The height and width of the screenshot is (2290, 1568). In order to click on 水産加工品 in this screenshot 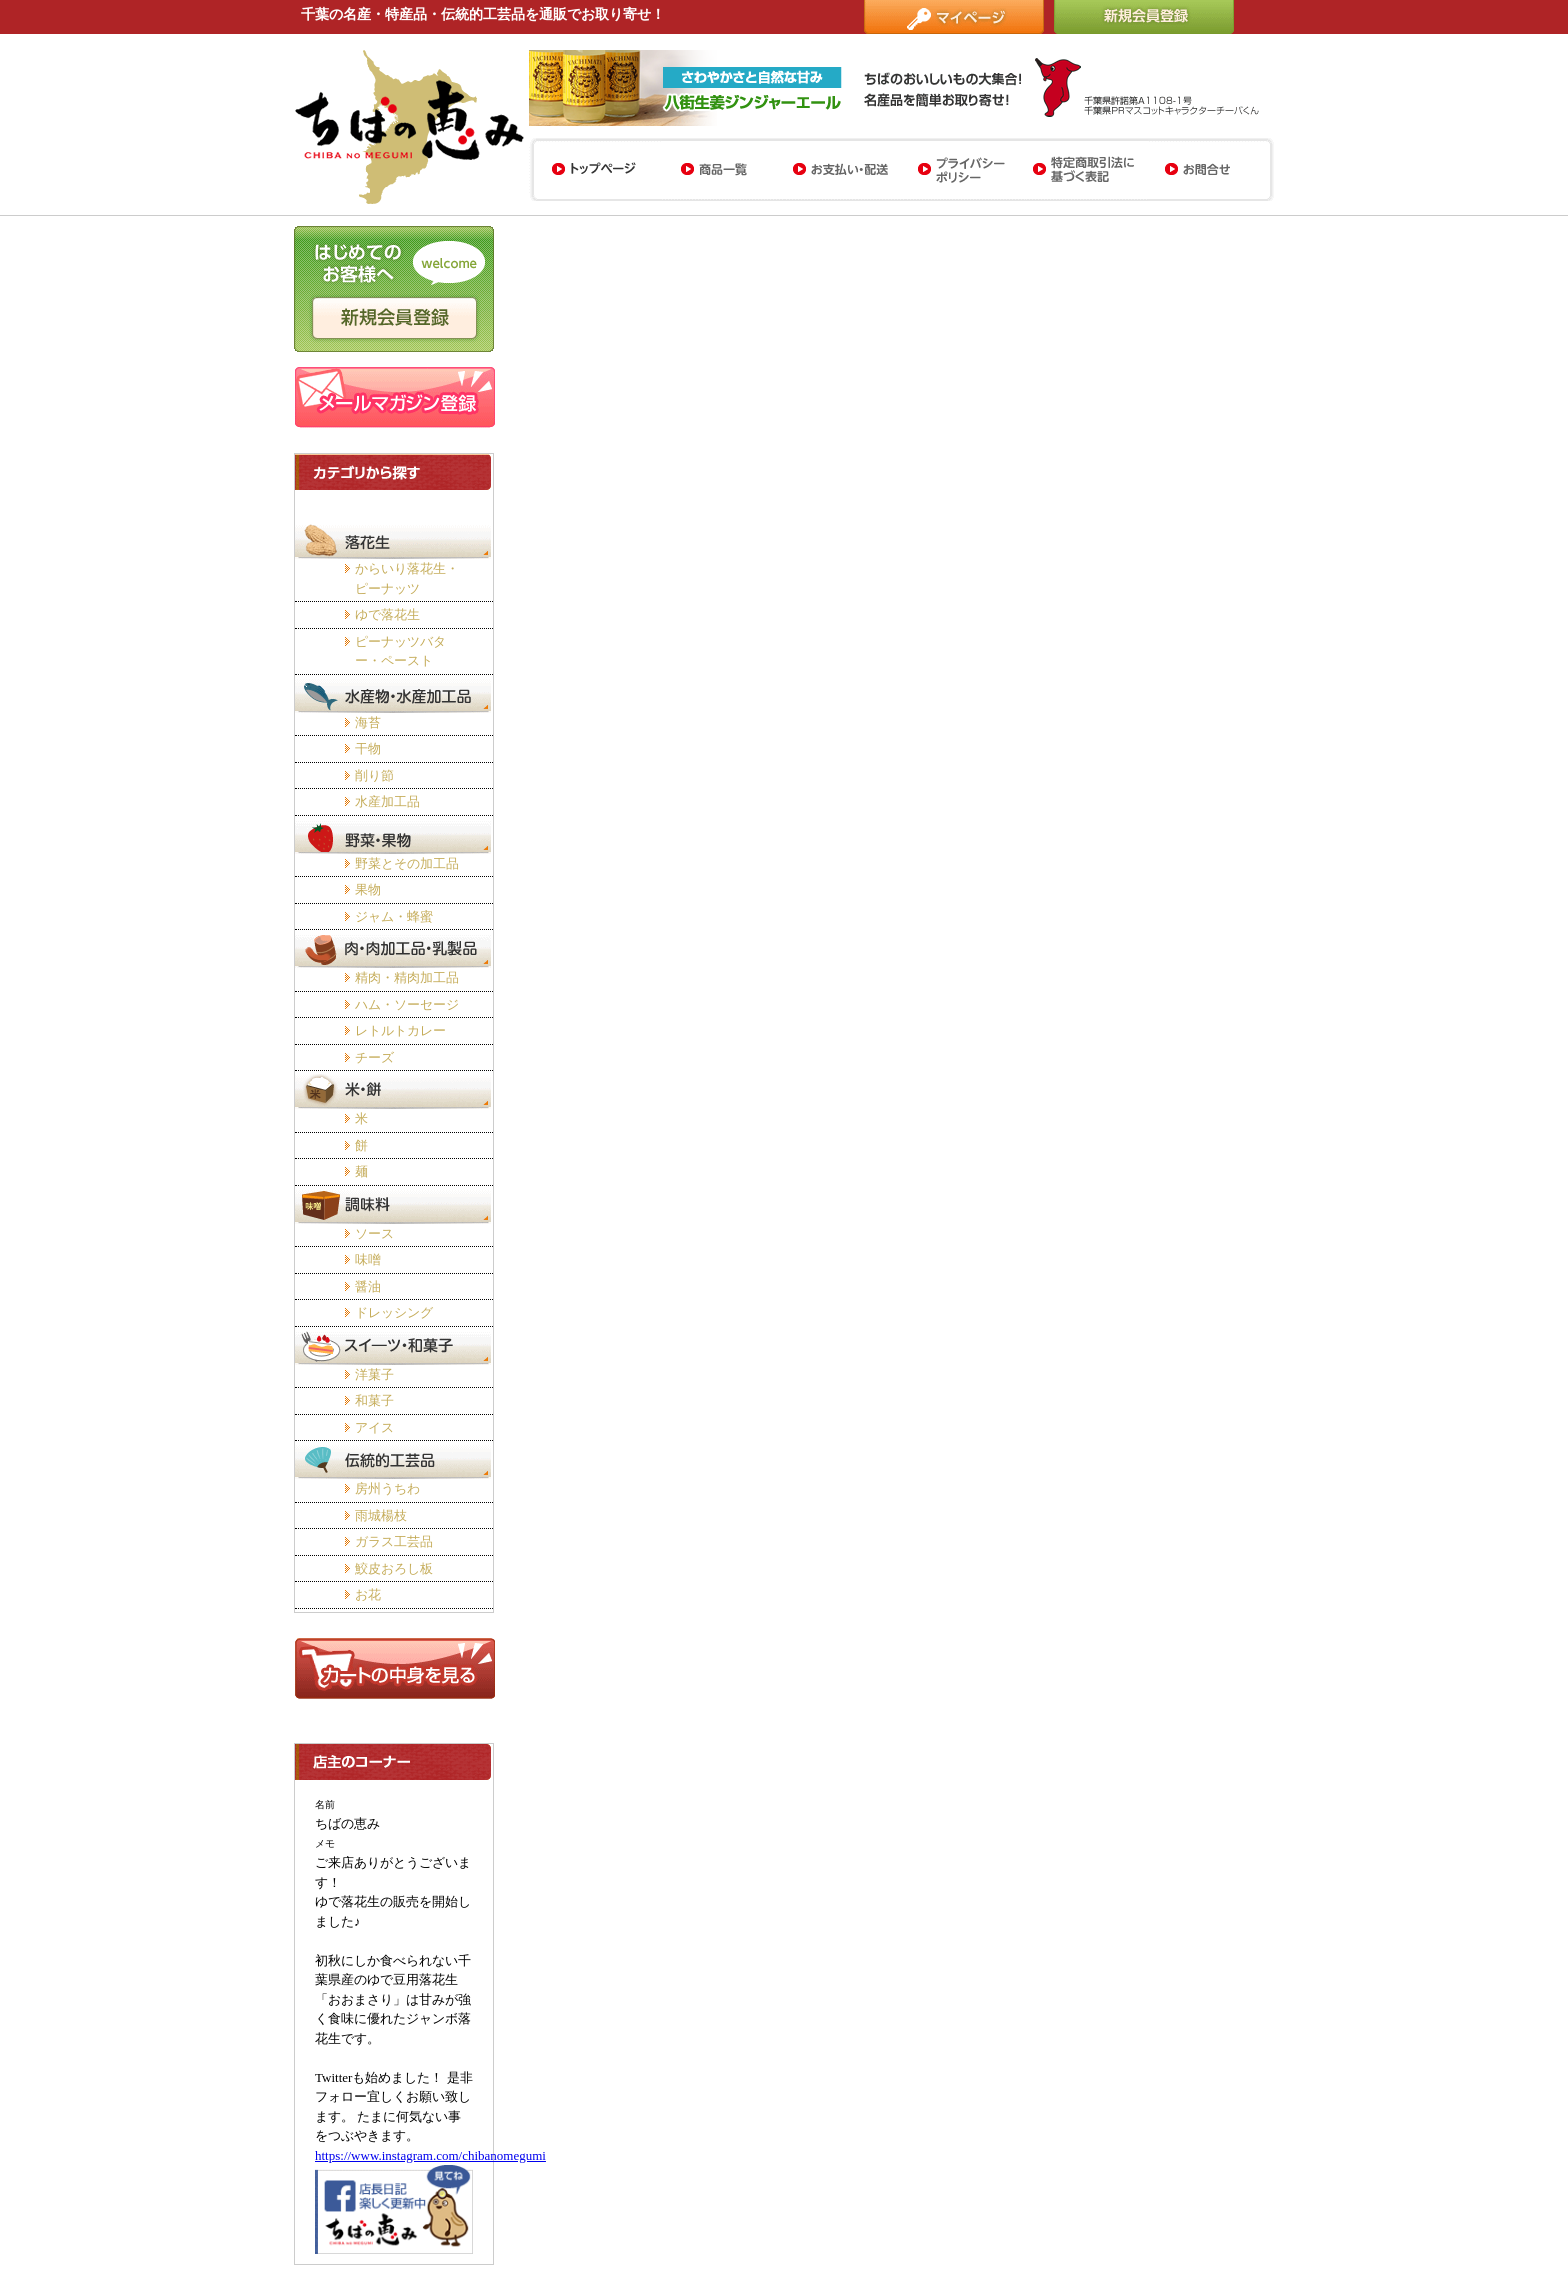, I will do `click(387, 801)`.